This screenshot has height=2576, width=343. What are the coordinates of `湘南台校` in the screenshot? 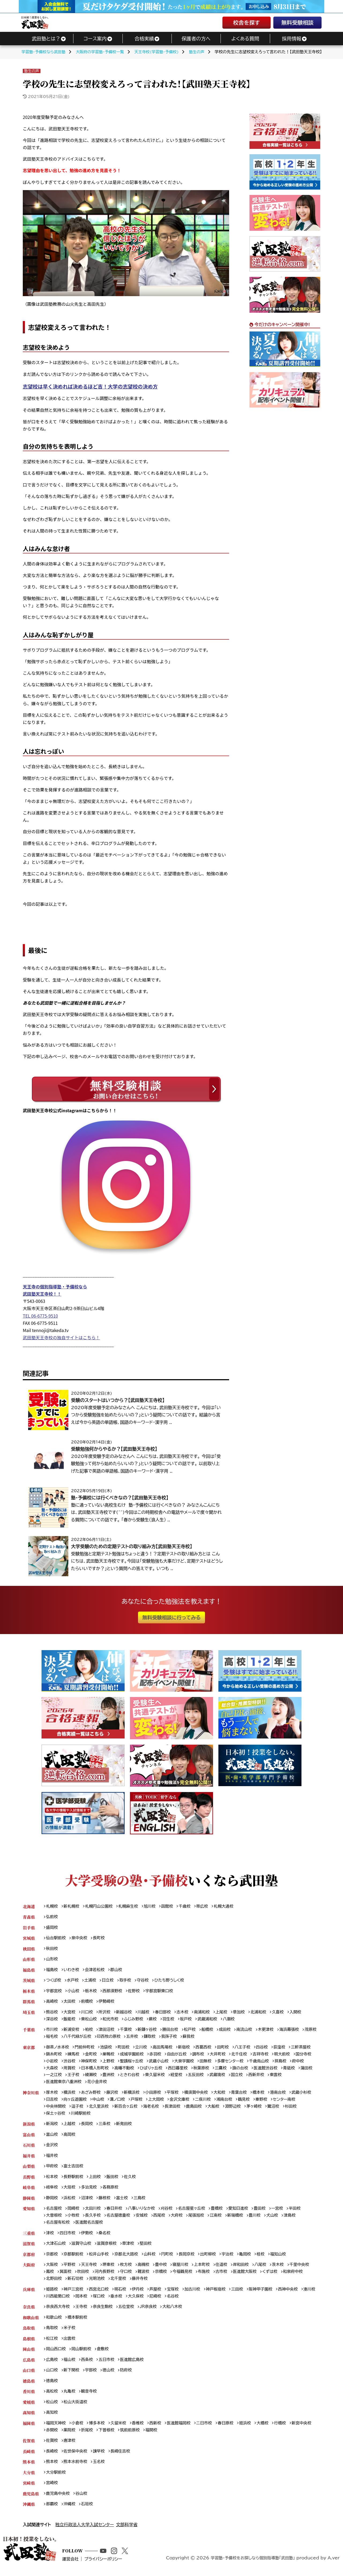 It's located at (228, 2102).